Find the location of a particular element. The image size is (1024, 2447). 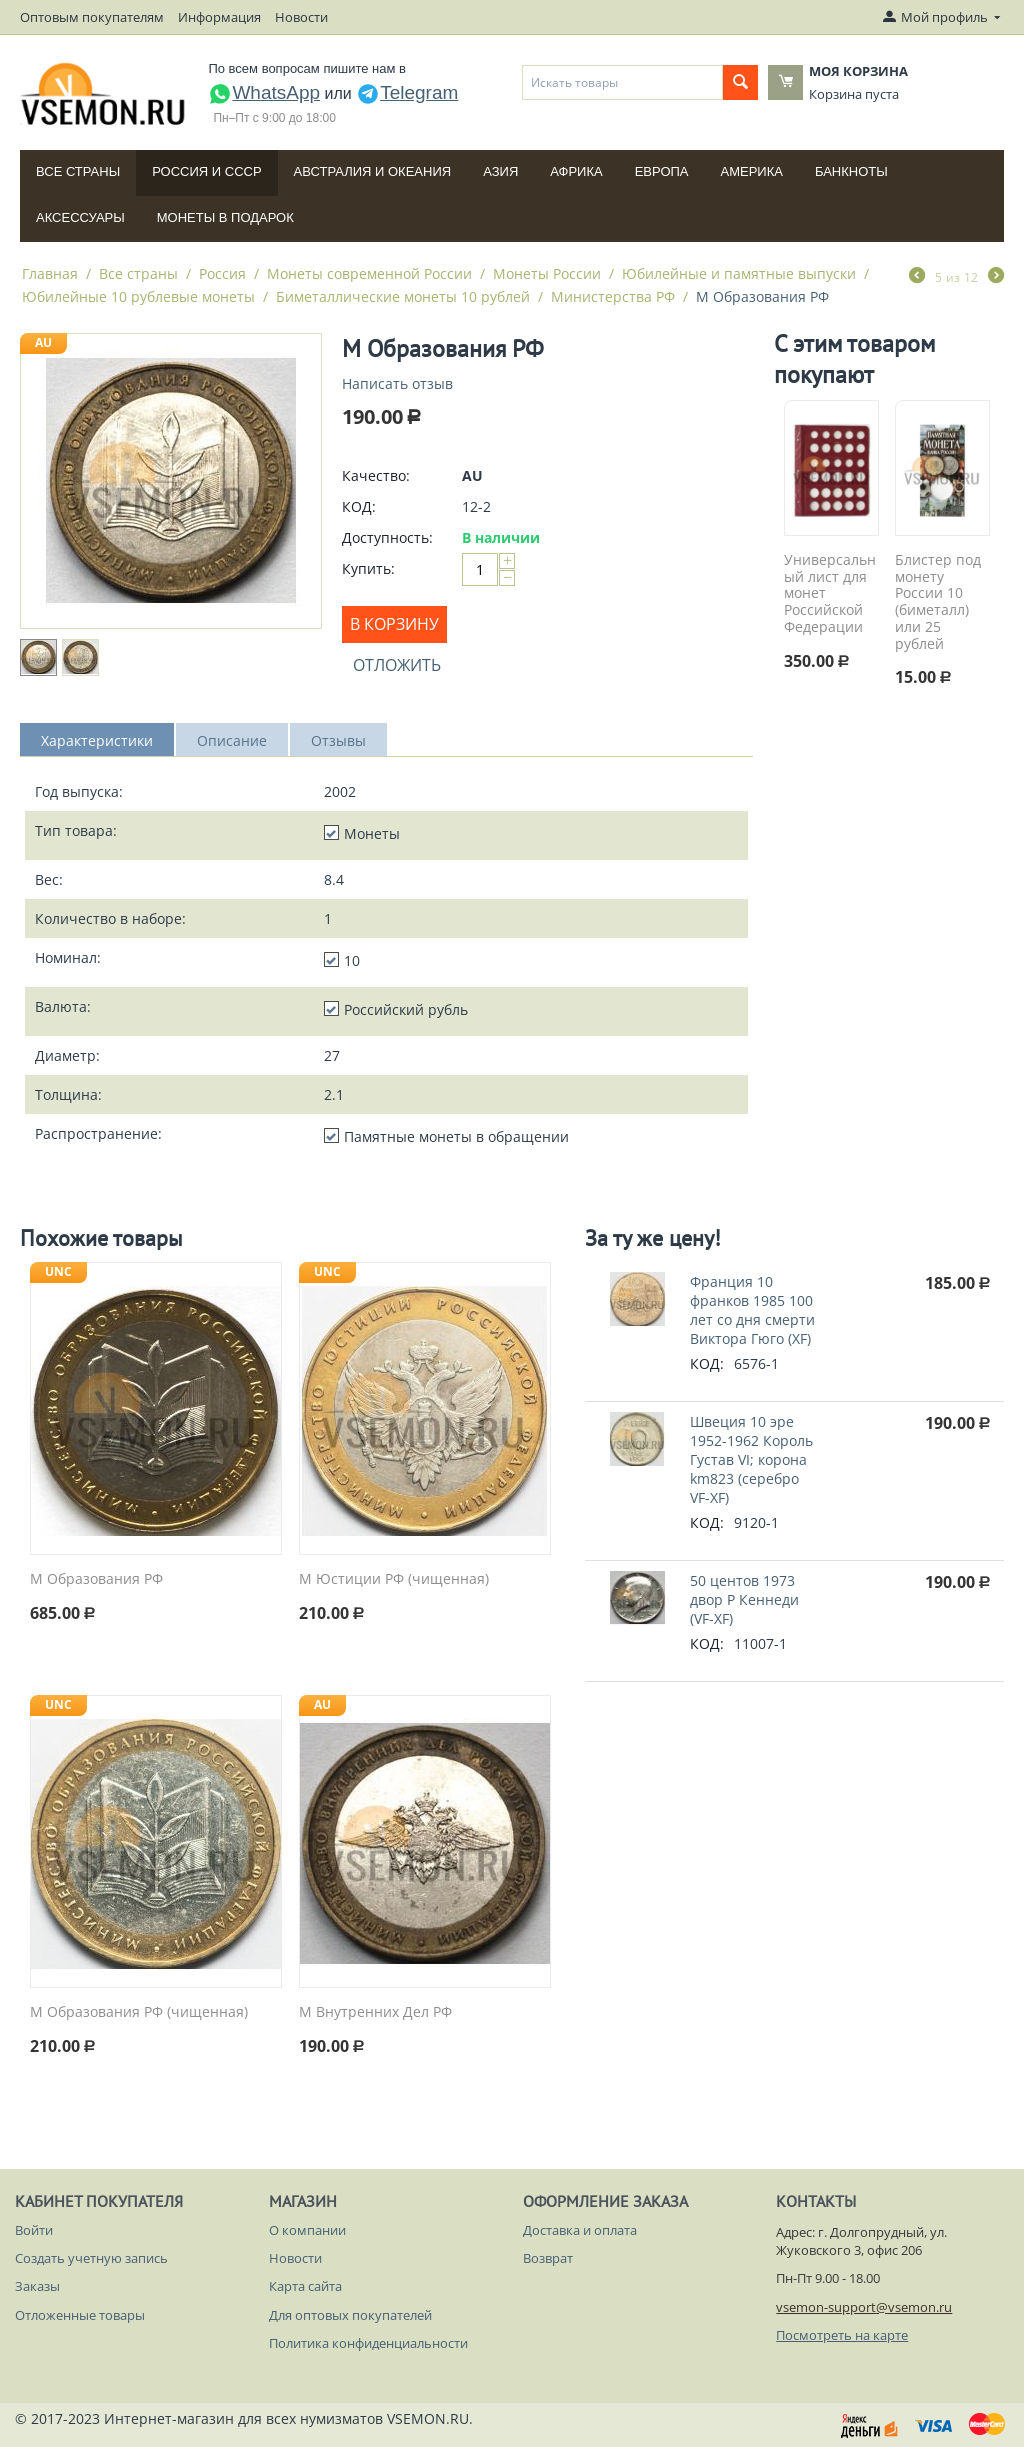

М Юстиции РФ (чищенная) is located at coordinates (394, 1579).